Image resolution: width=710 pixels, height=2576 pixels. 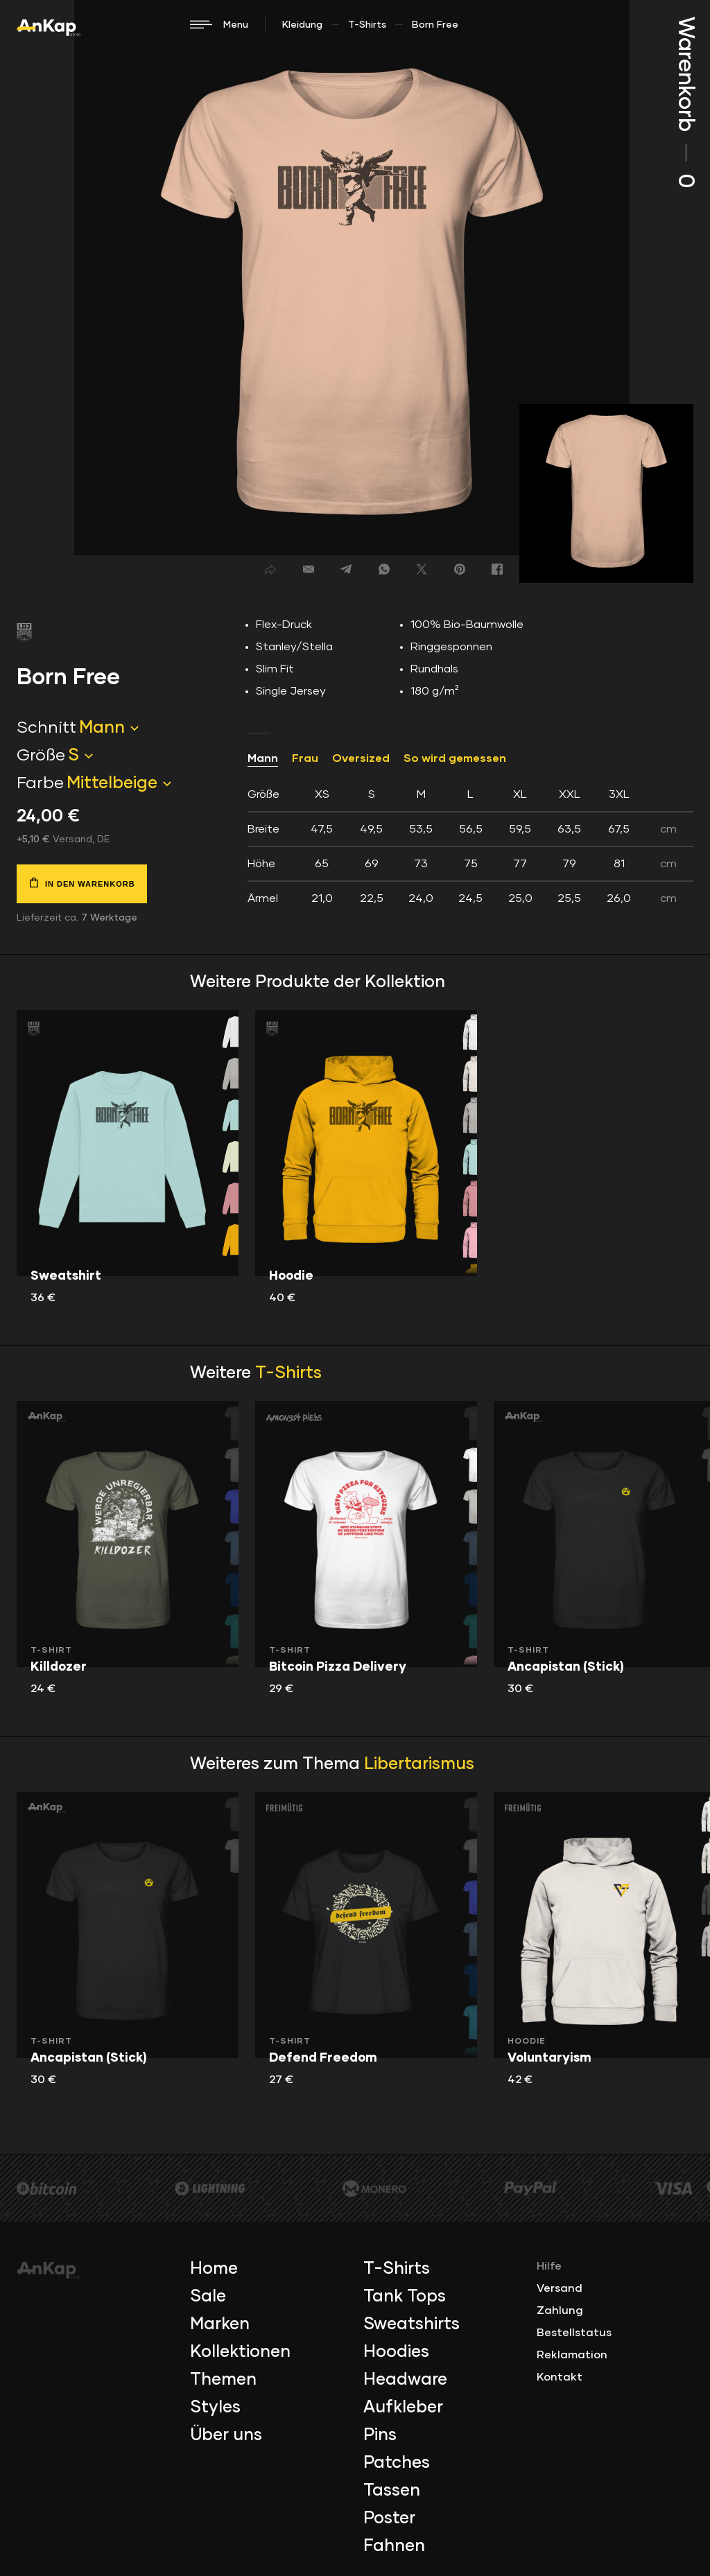 I want to click on Tank Tops, so click(x=404, y=2296).